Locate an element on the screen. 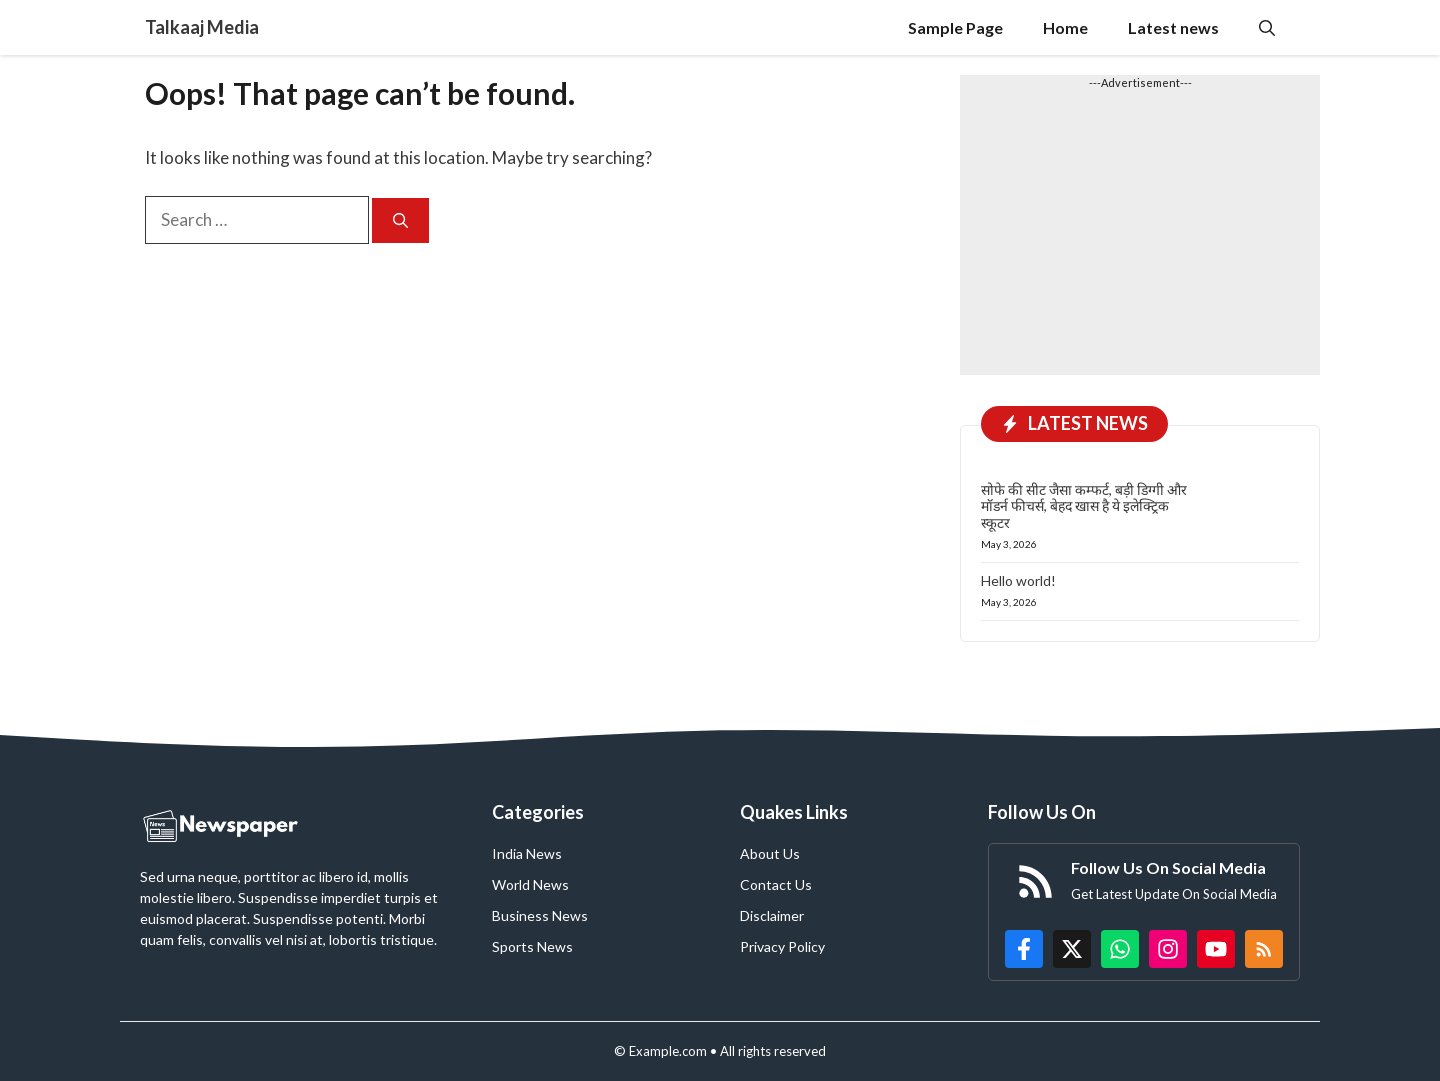 The height and width of the screenshot is (1081, 1440). Privacy Policy is located at coordinates (782, 946).